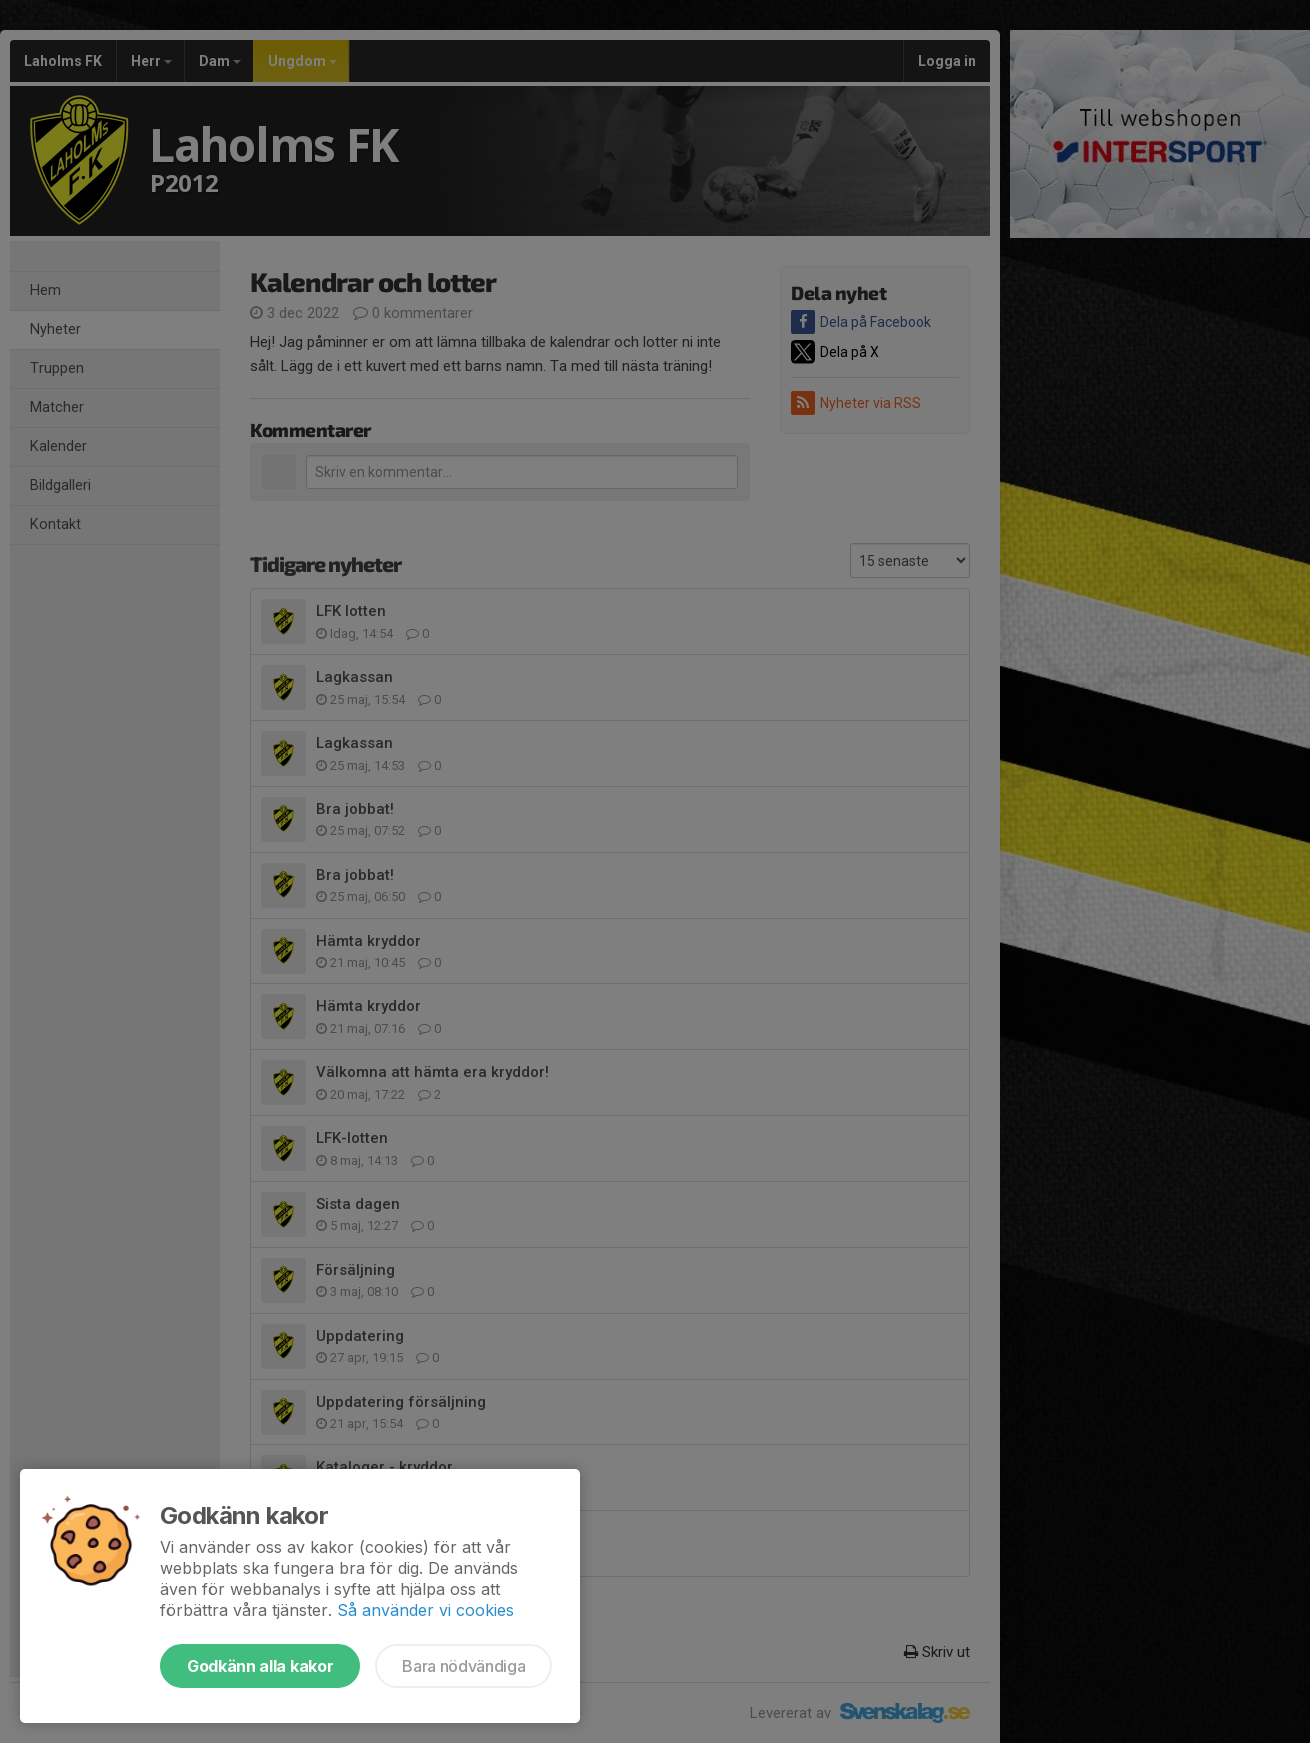  I want to click on Godkänn alla kakor, so click(260, 1666).